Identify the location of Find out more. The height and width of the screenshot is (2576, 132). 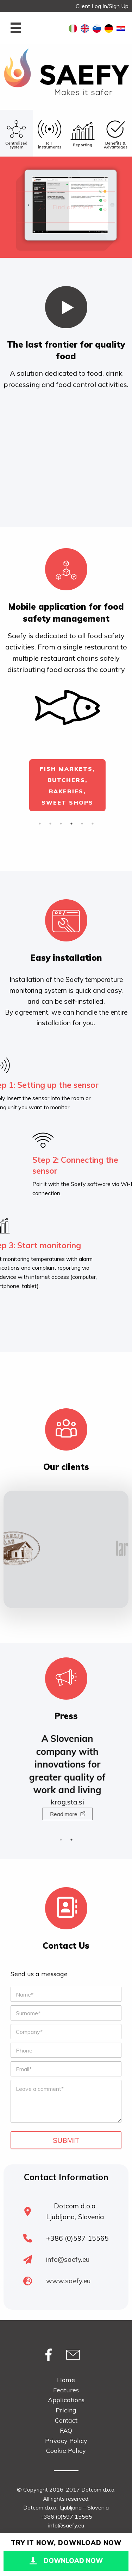
(66, 207).